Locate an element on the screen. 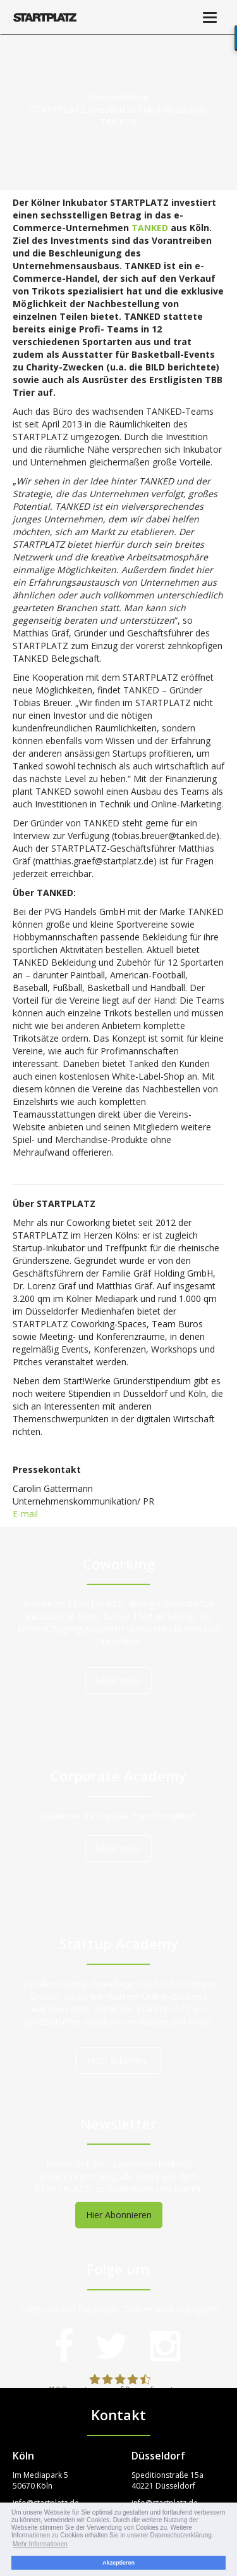  Akzeptieren [button] is located at coordinates (118, 2563).